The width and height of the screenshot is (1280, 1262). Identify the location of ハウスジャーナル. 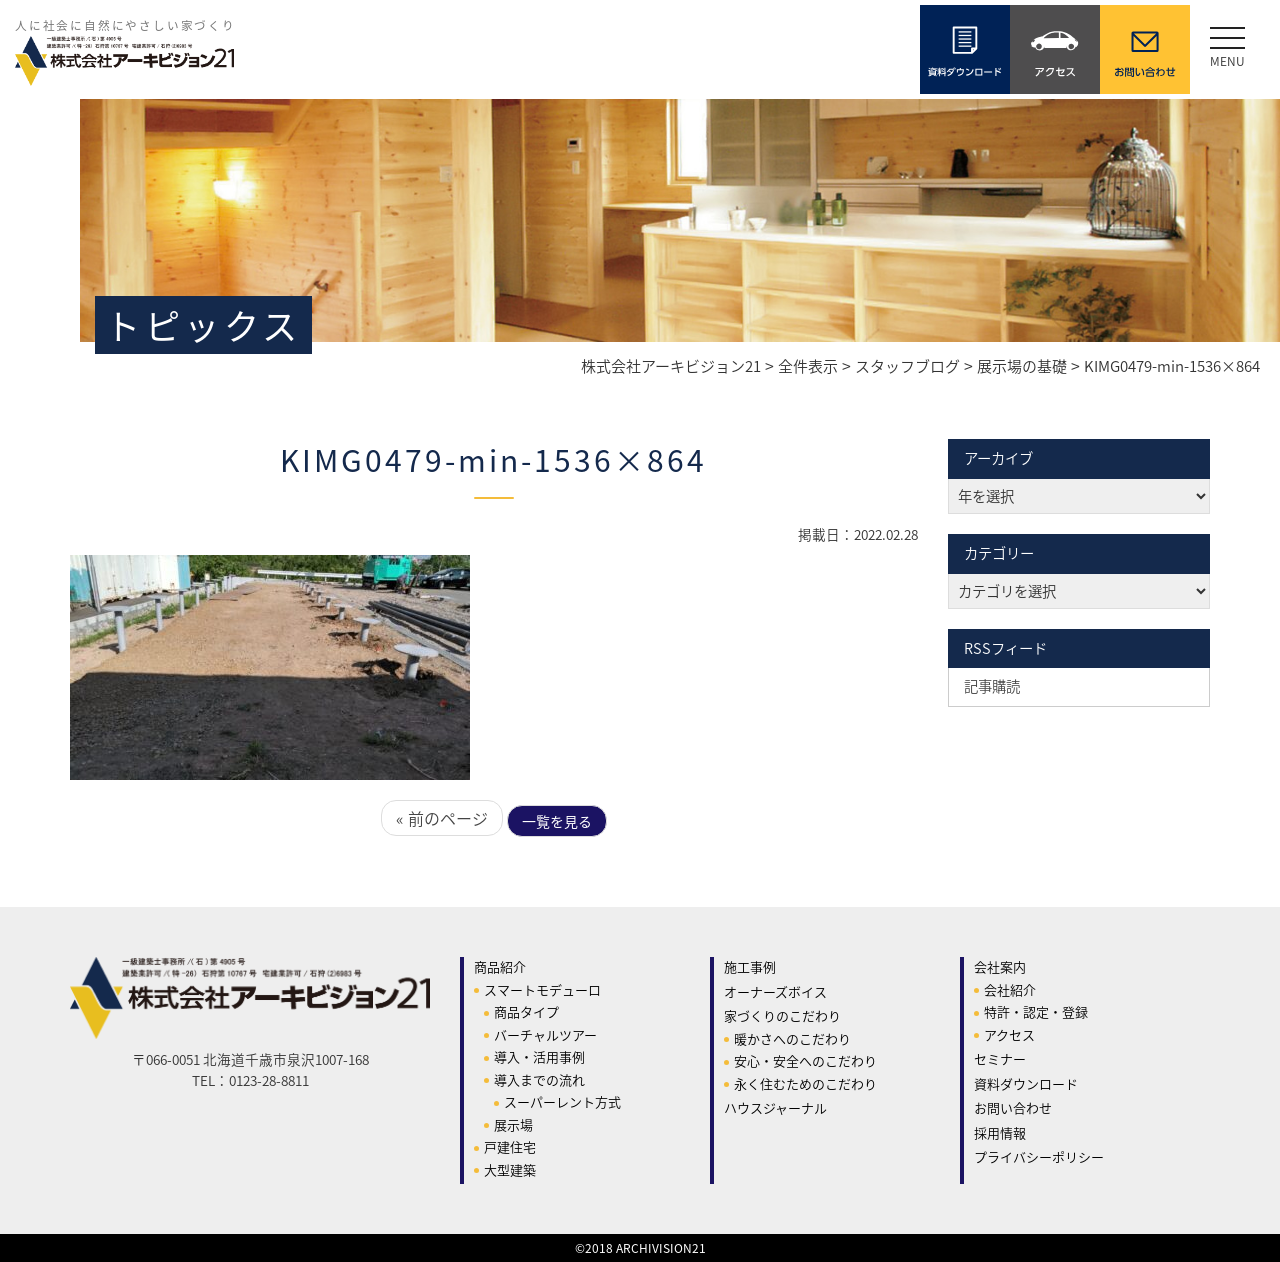
(775, 1107).